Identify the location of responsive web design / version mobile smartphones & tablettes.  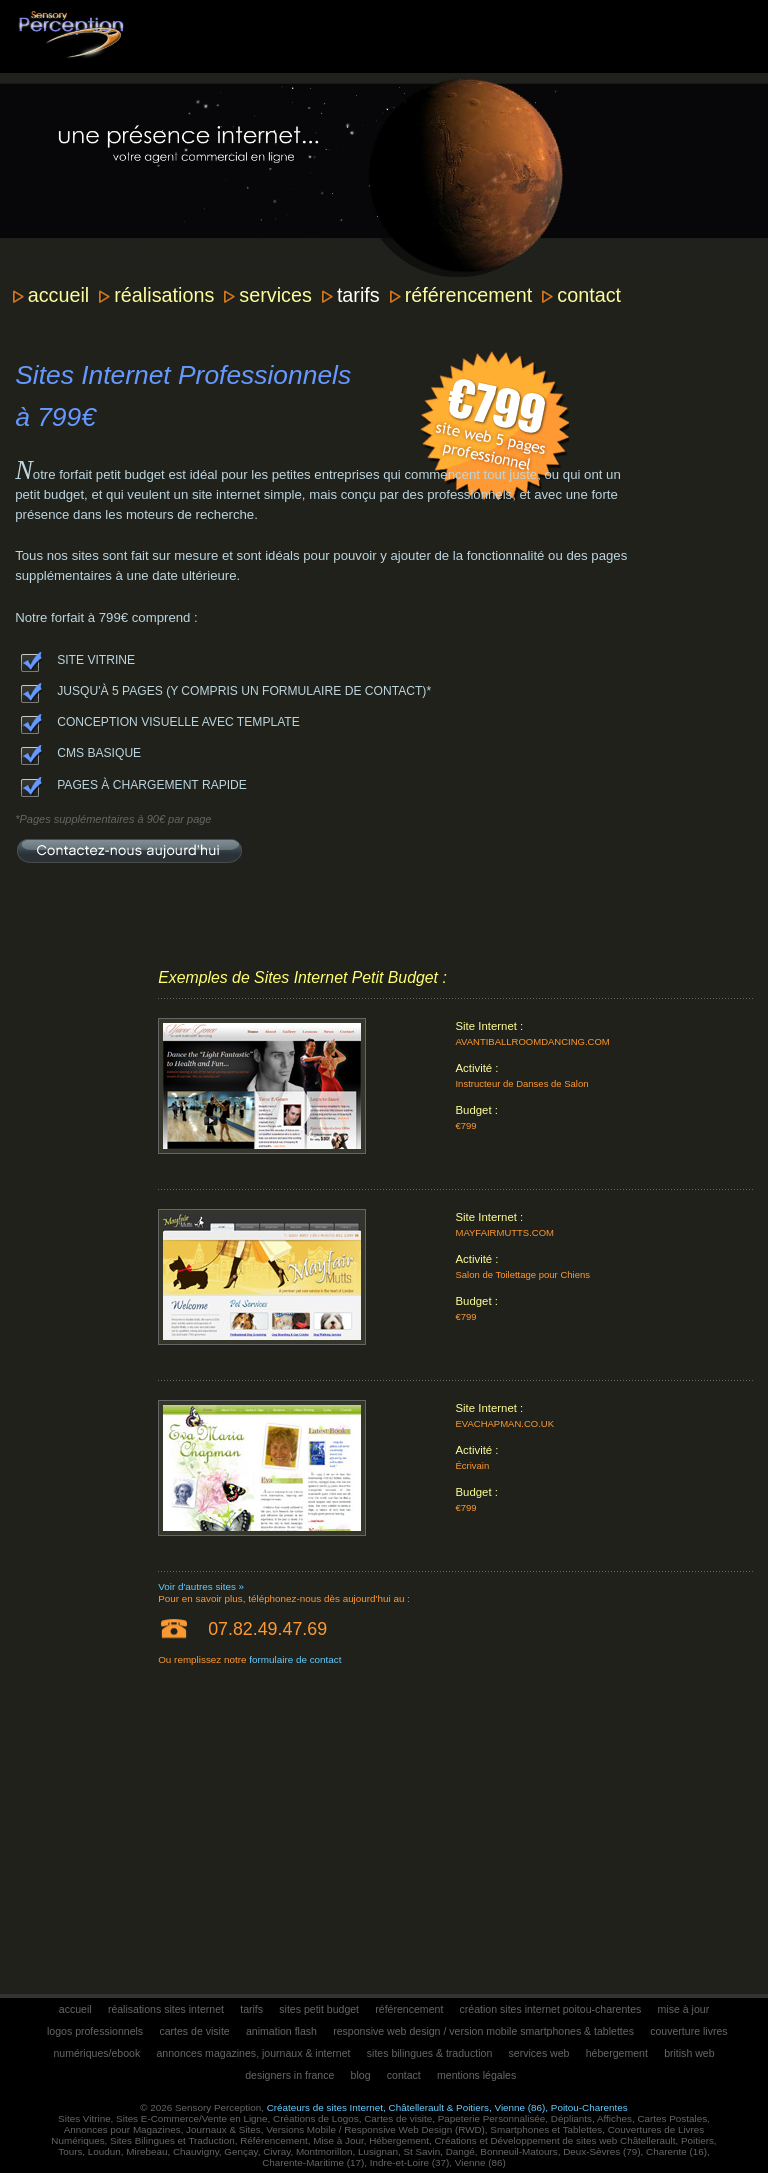
(483, 2031).